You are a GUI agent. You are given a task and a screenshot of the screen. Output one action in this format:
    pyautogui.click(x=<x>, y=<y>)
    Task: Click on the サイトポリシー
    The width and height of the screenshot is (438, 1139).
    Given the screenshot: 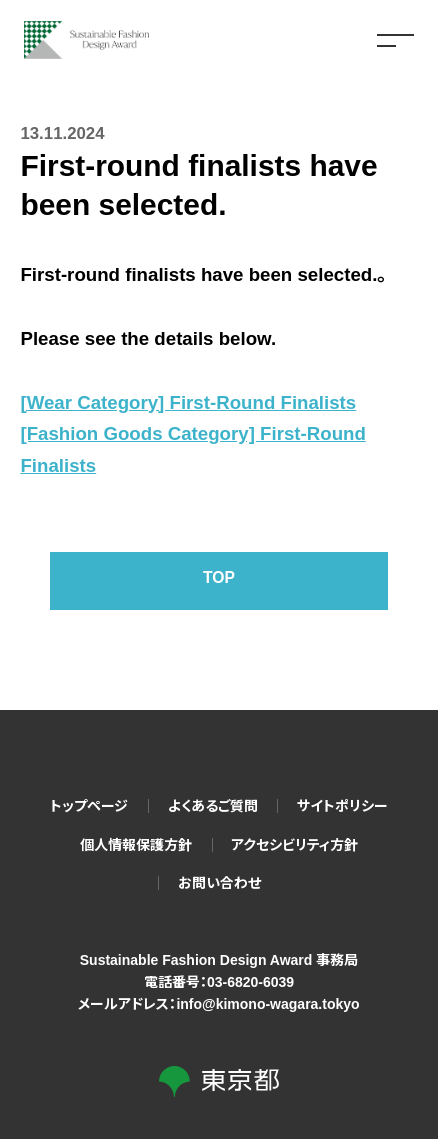 What is the action you would take?
    pyautogui.click(x=342, y=806)
    